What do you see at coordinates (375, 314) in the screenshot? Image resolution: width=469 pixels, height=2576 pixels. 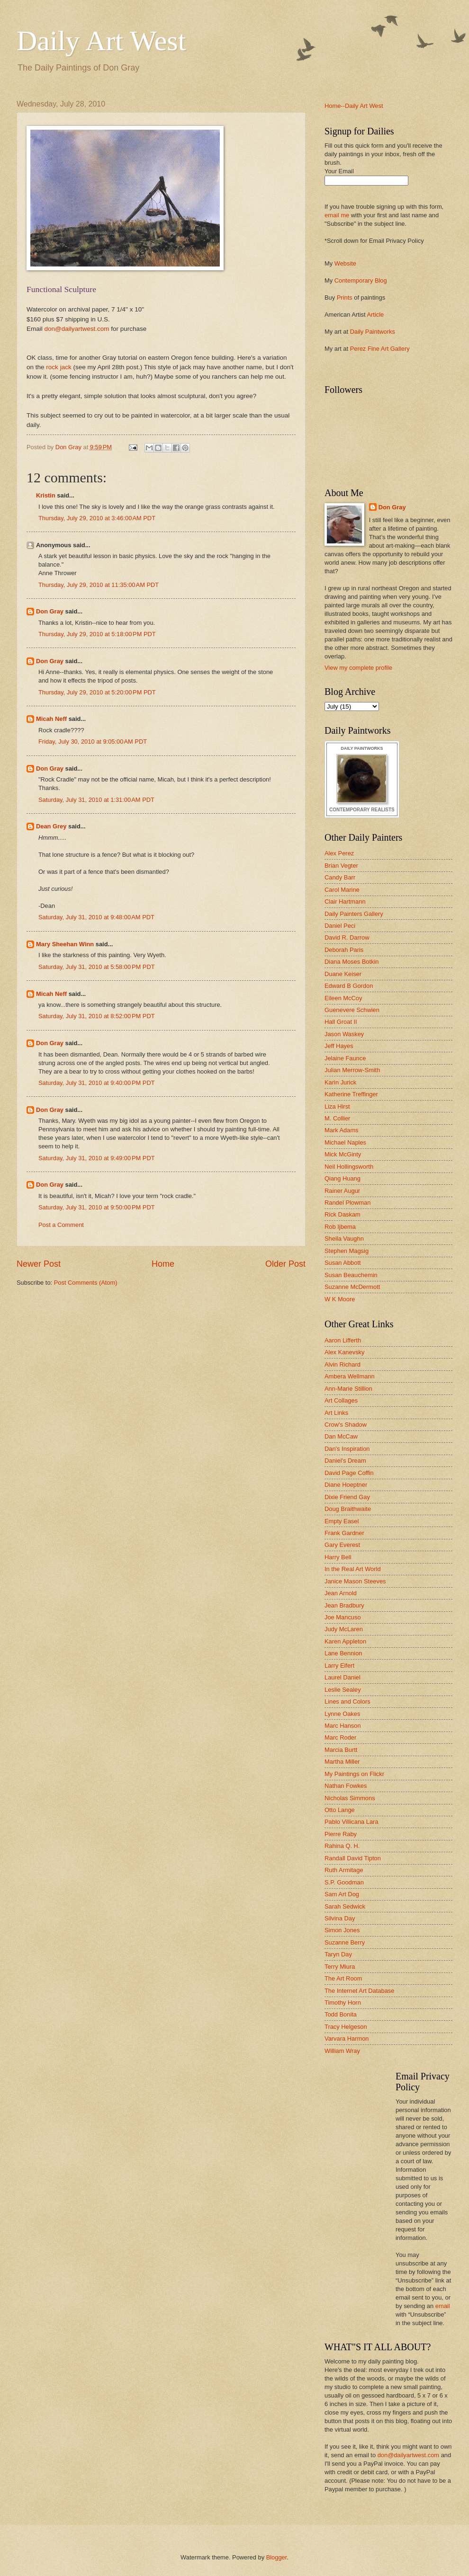 I see `Article` at bounding box center [375, 314].